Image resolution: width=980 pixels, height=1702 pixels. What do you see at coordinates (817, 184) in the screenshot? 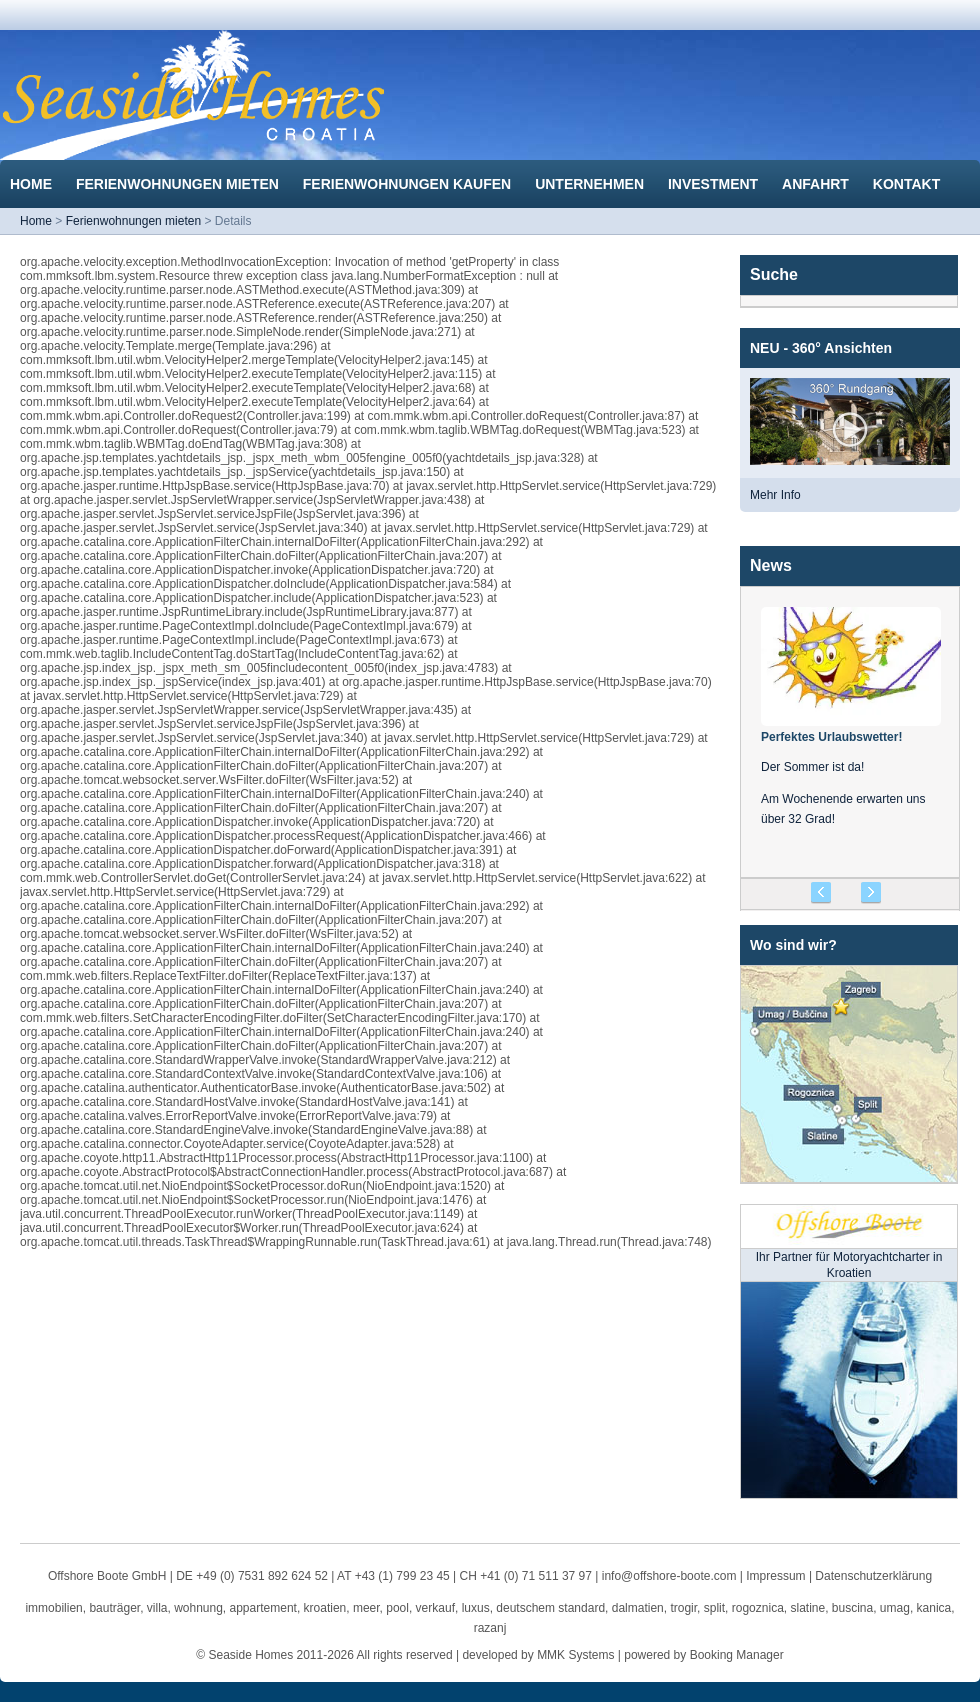
I see `Anfahrt` at bounding box center [817, 184].